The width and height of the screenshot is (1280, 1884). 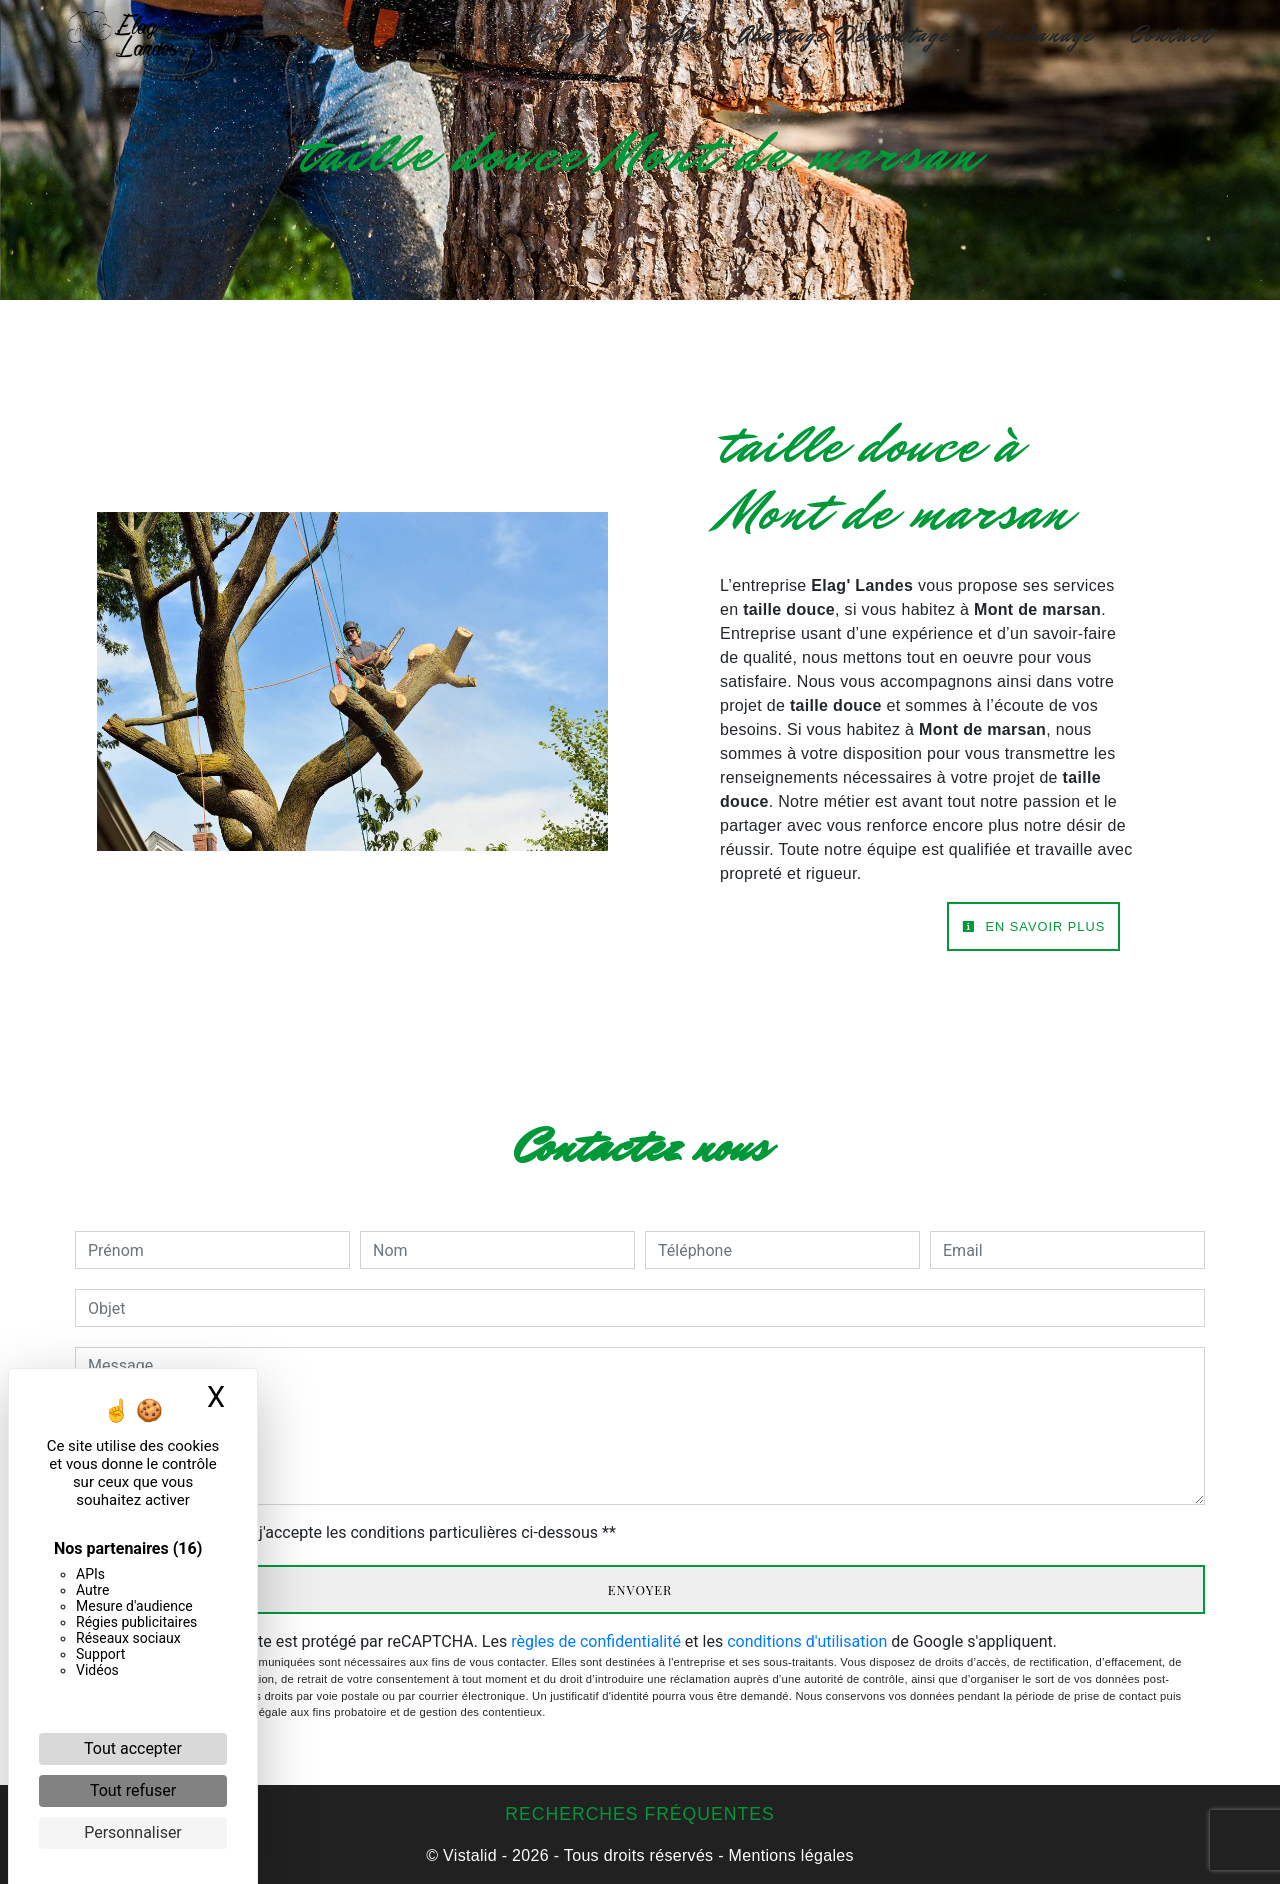 What do you see at coordinates (566, 35) in the screenshot?
I see `Accueil` at bounding box center [566, 35].